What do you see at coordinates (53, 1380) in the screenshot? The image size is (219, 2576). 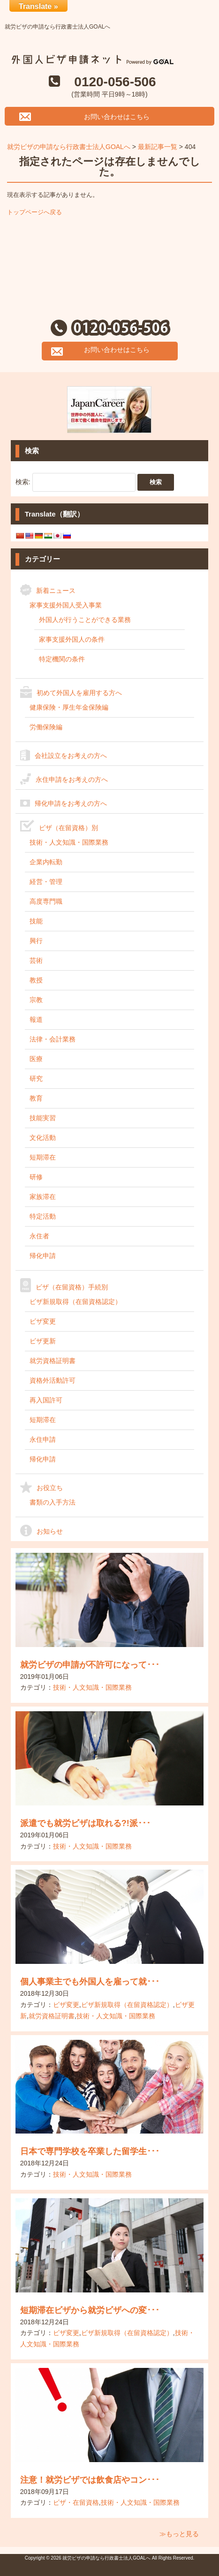 I see `資格外活動許可` at bounding box center [53, 1380].